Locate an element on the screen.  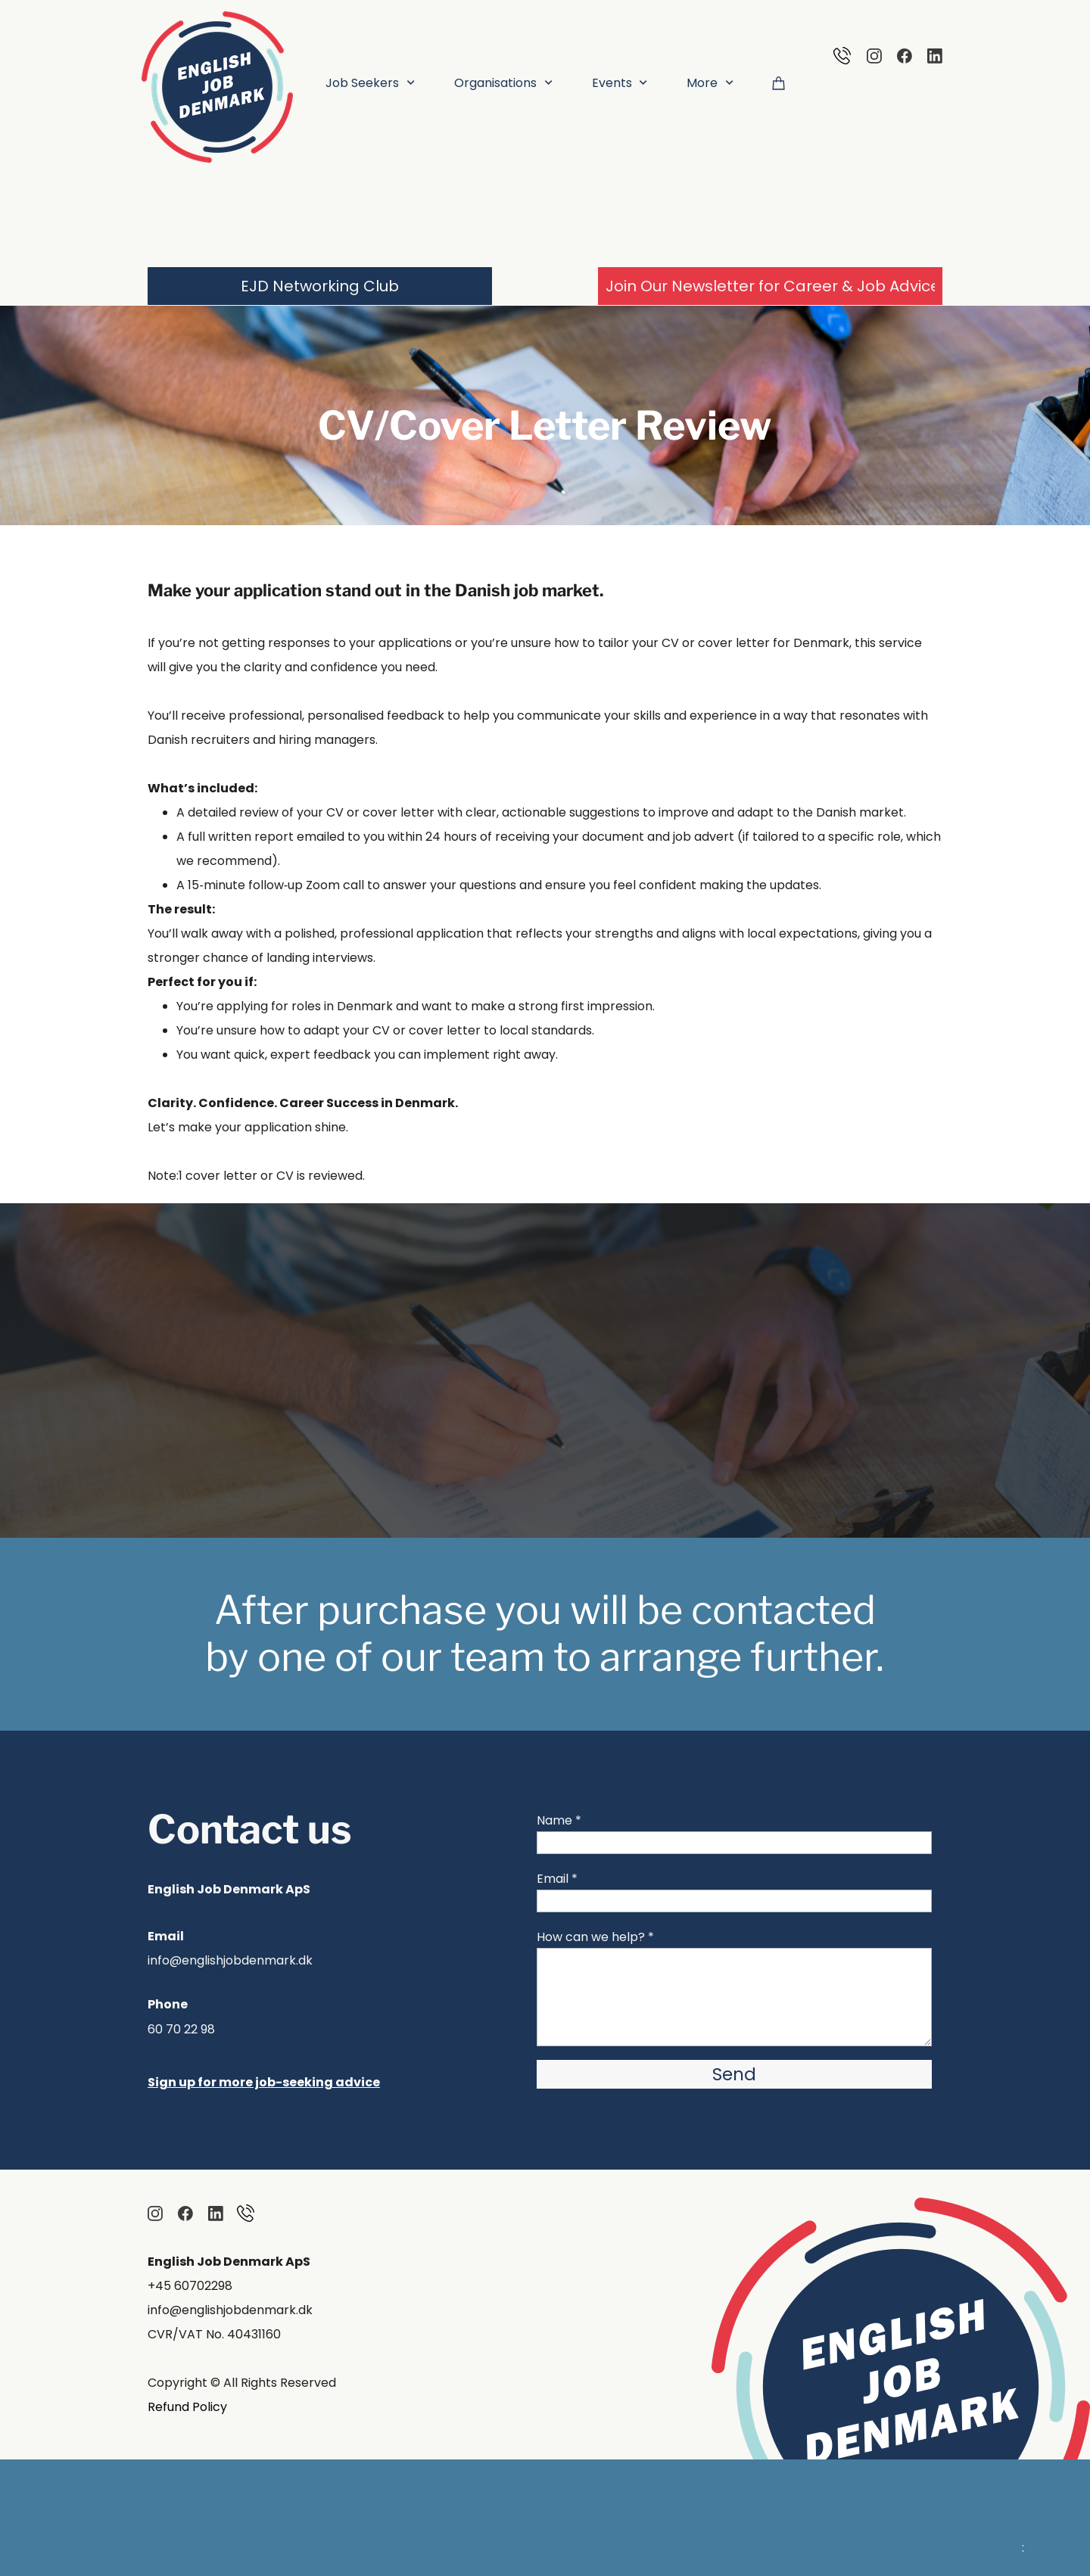
[Visit our Facebook page] is located at coordinates (904, 56).